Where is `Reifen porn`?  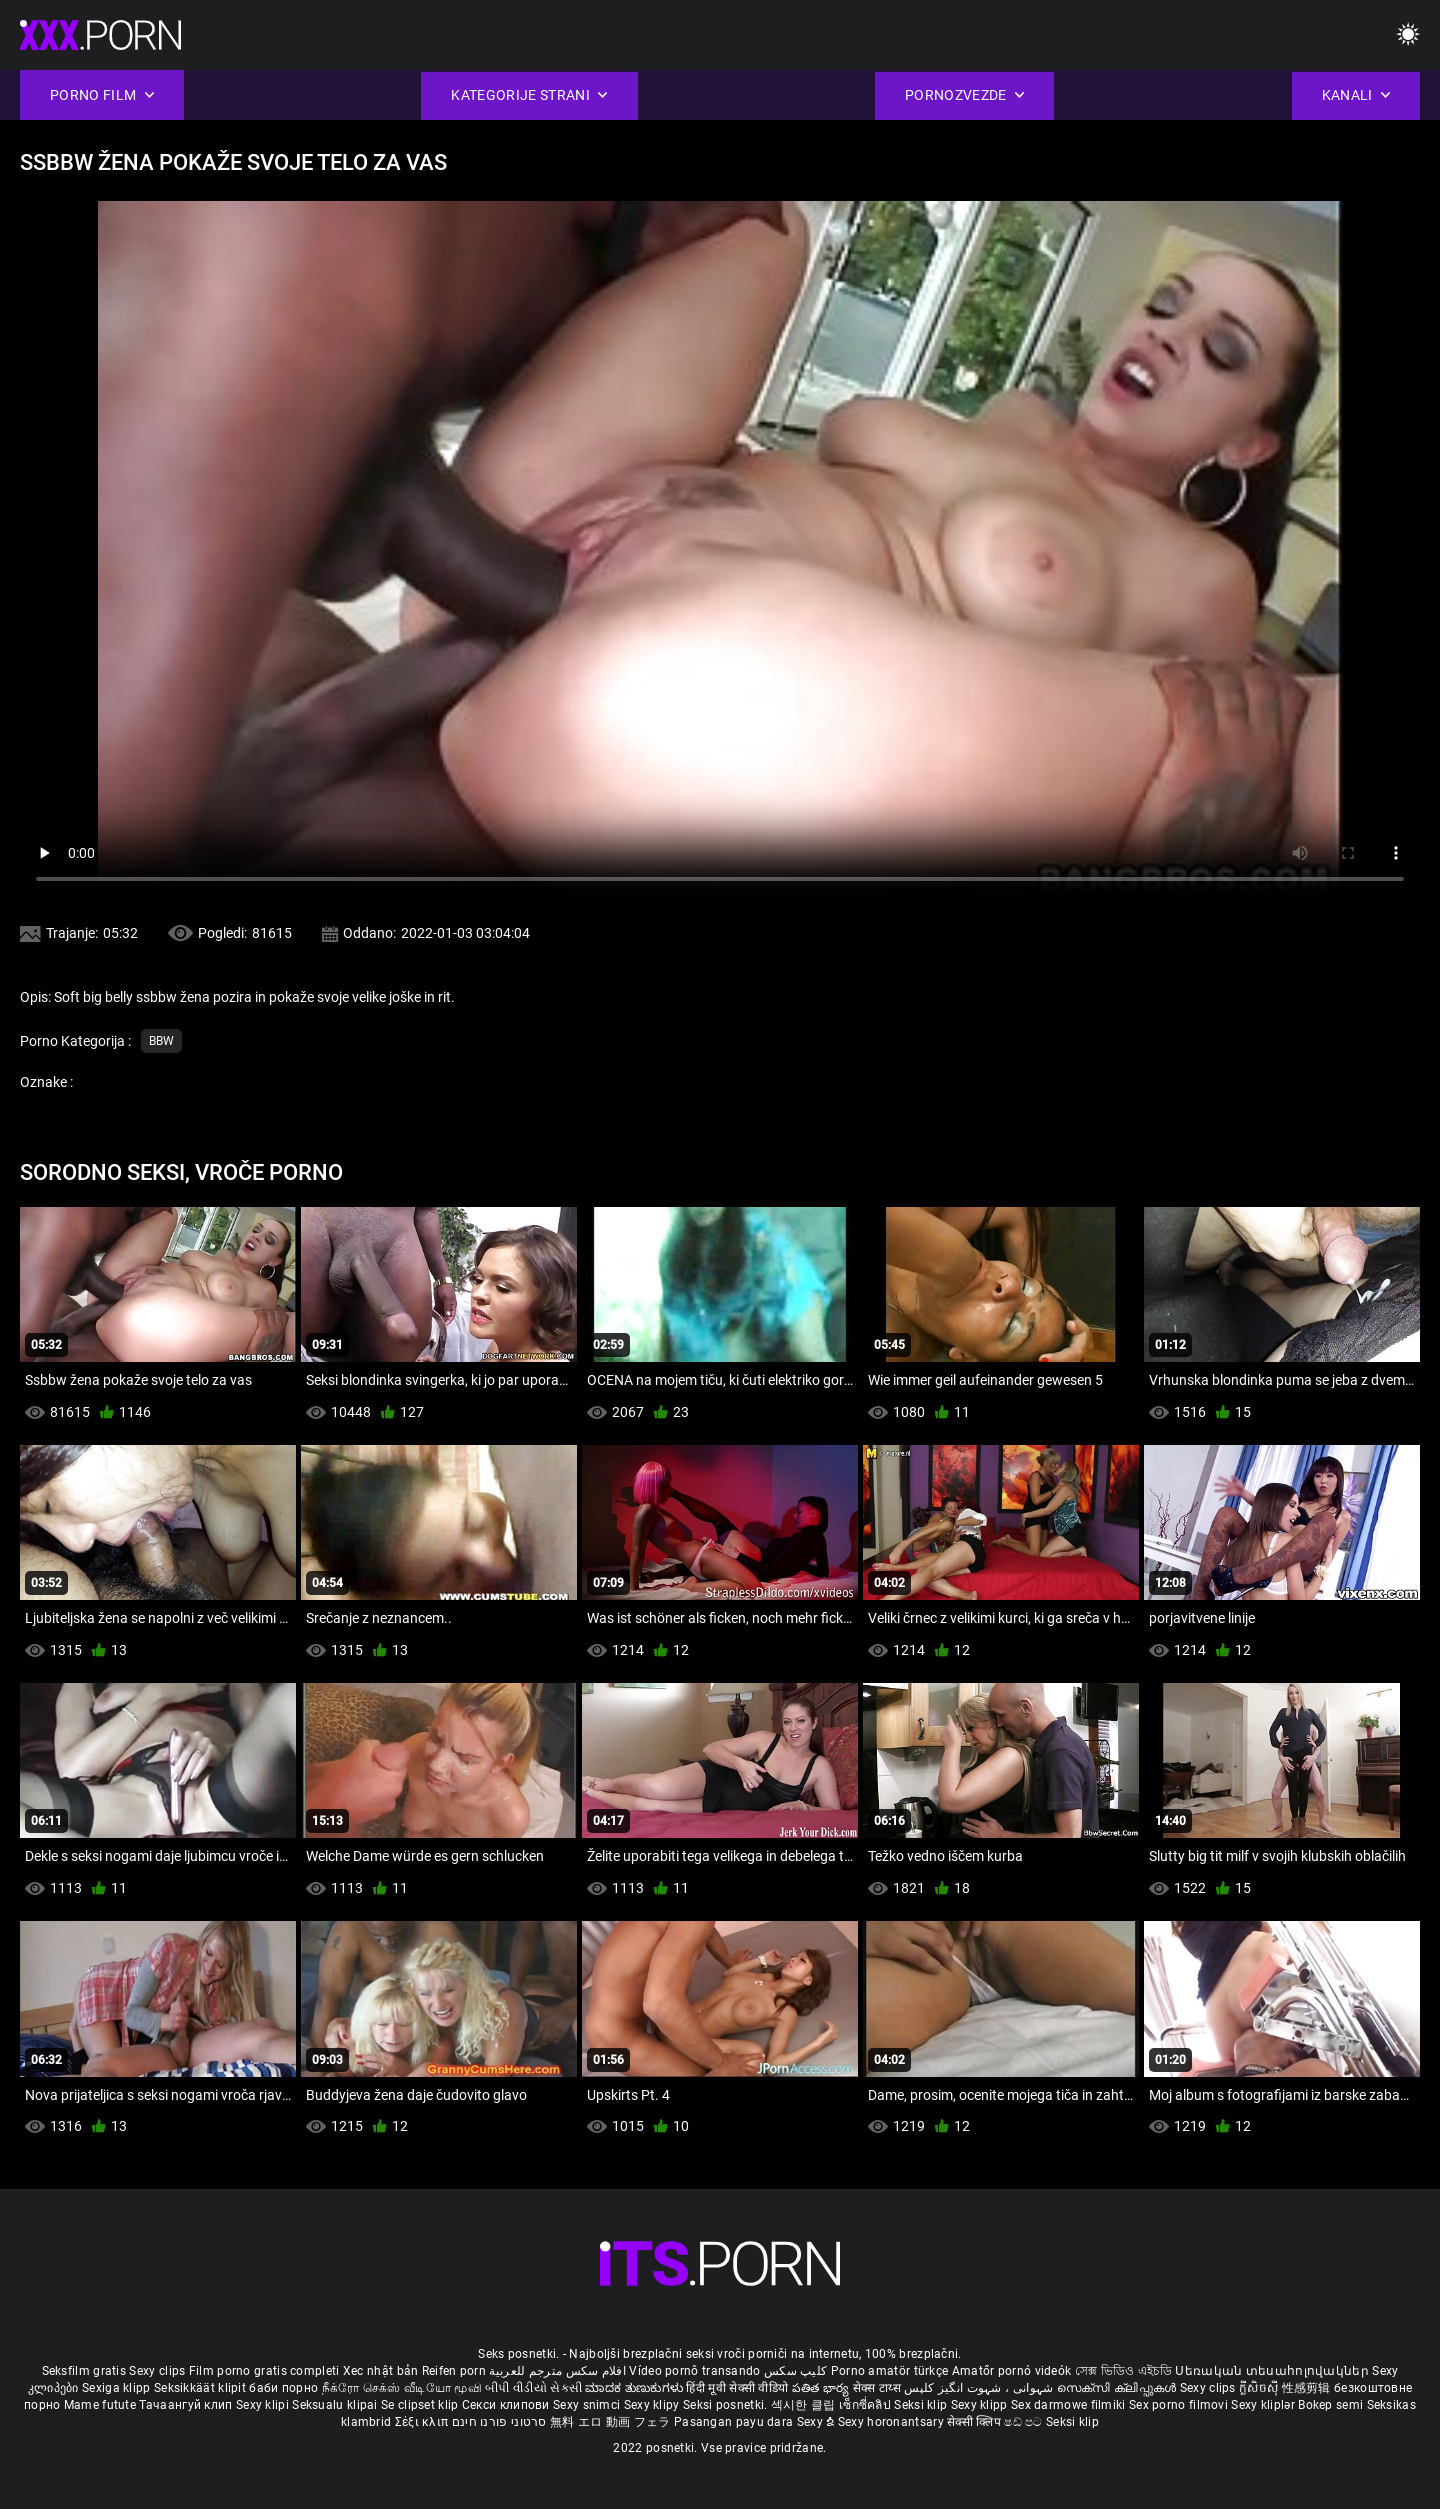 Reifen porn is located at coordinates (454, 2371).